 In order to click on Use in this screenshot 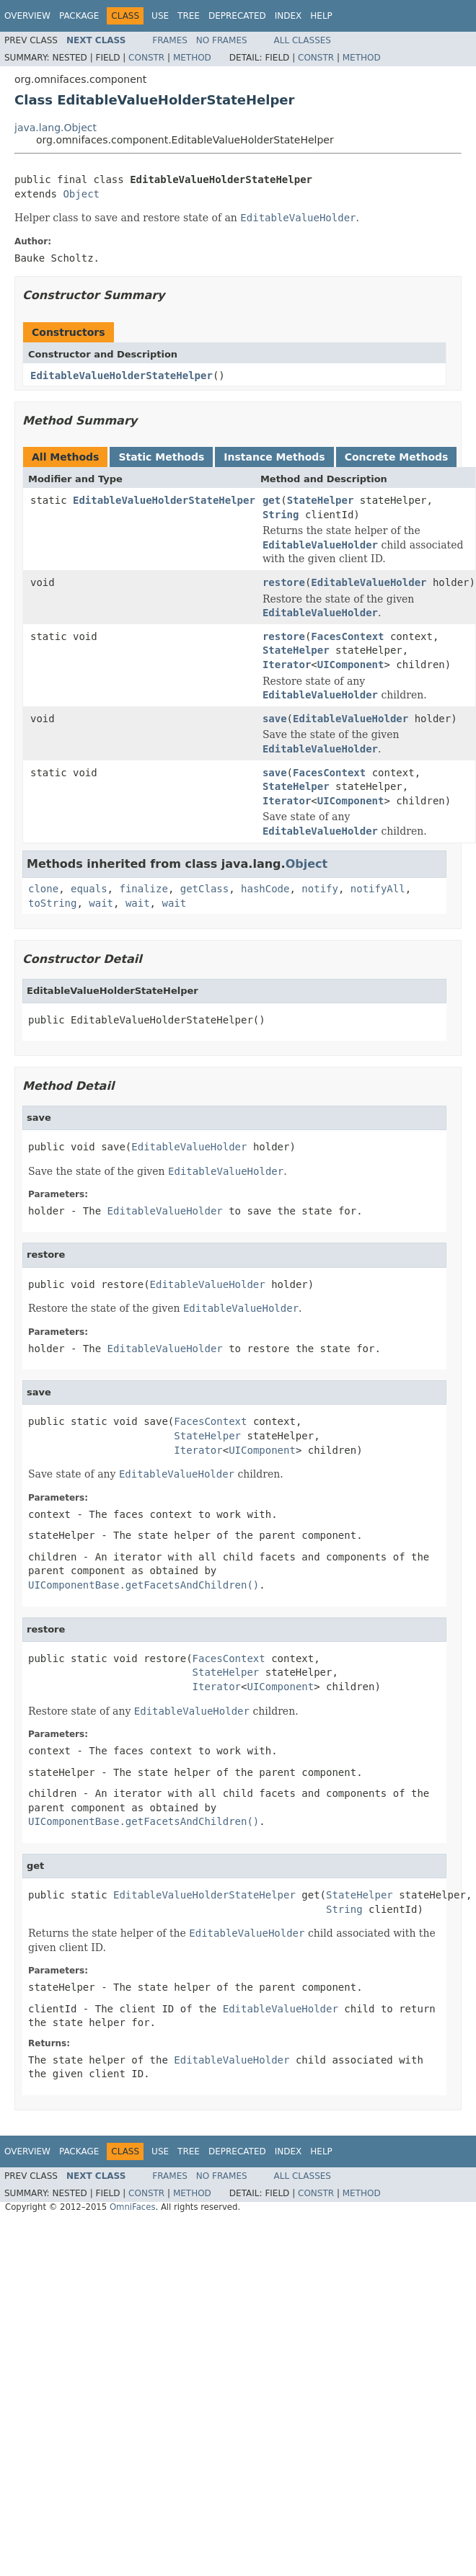, I will do `click(160, 16)`.